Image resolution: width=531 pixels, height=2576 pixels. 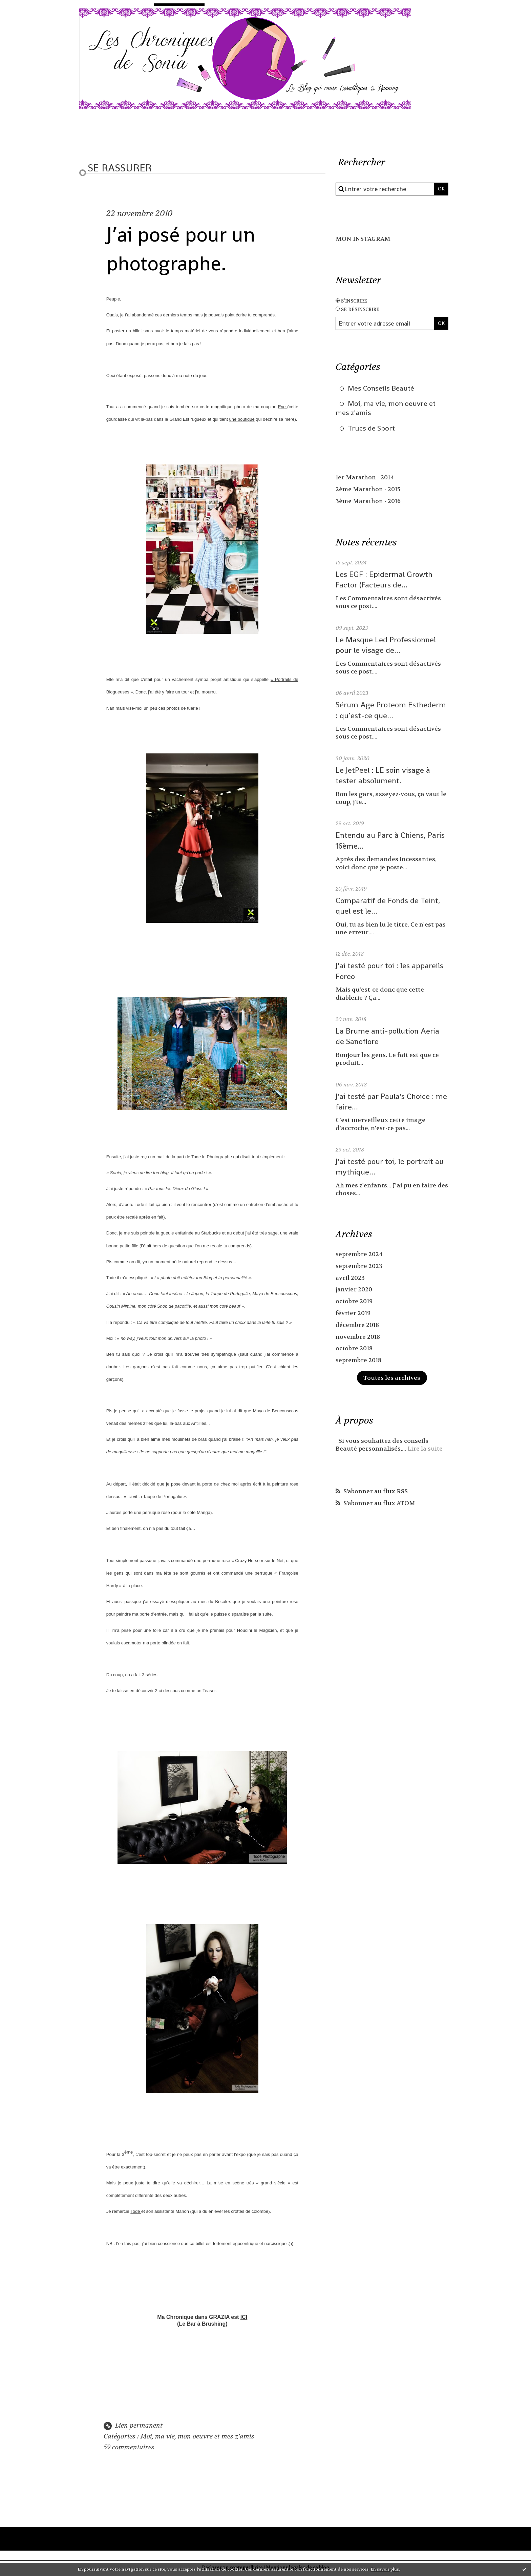 I want to click on une boutique, so click(x=242, y=419).